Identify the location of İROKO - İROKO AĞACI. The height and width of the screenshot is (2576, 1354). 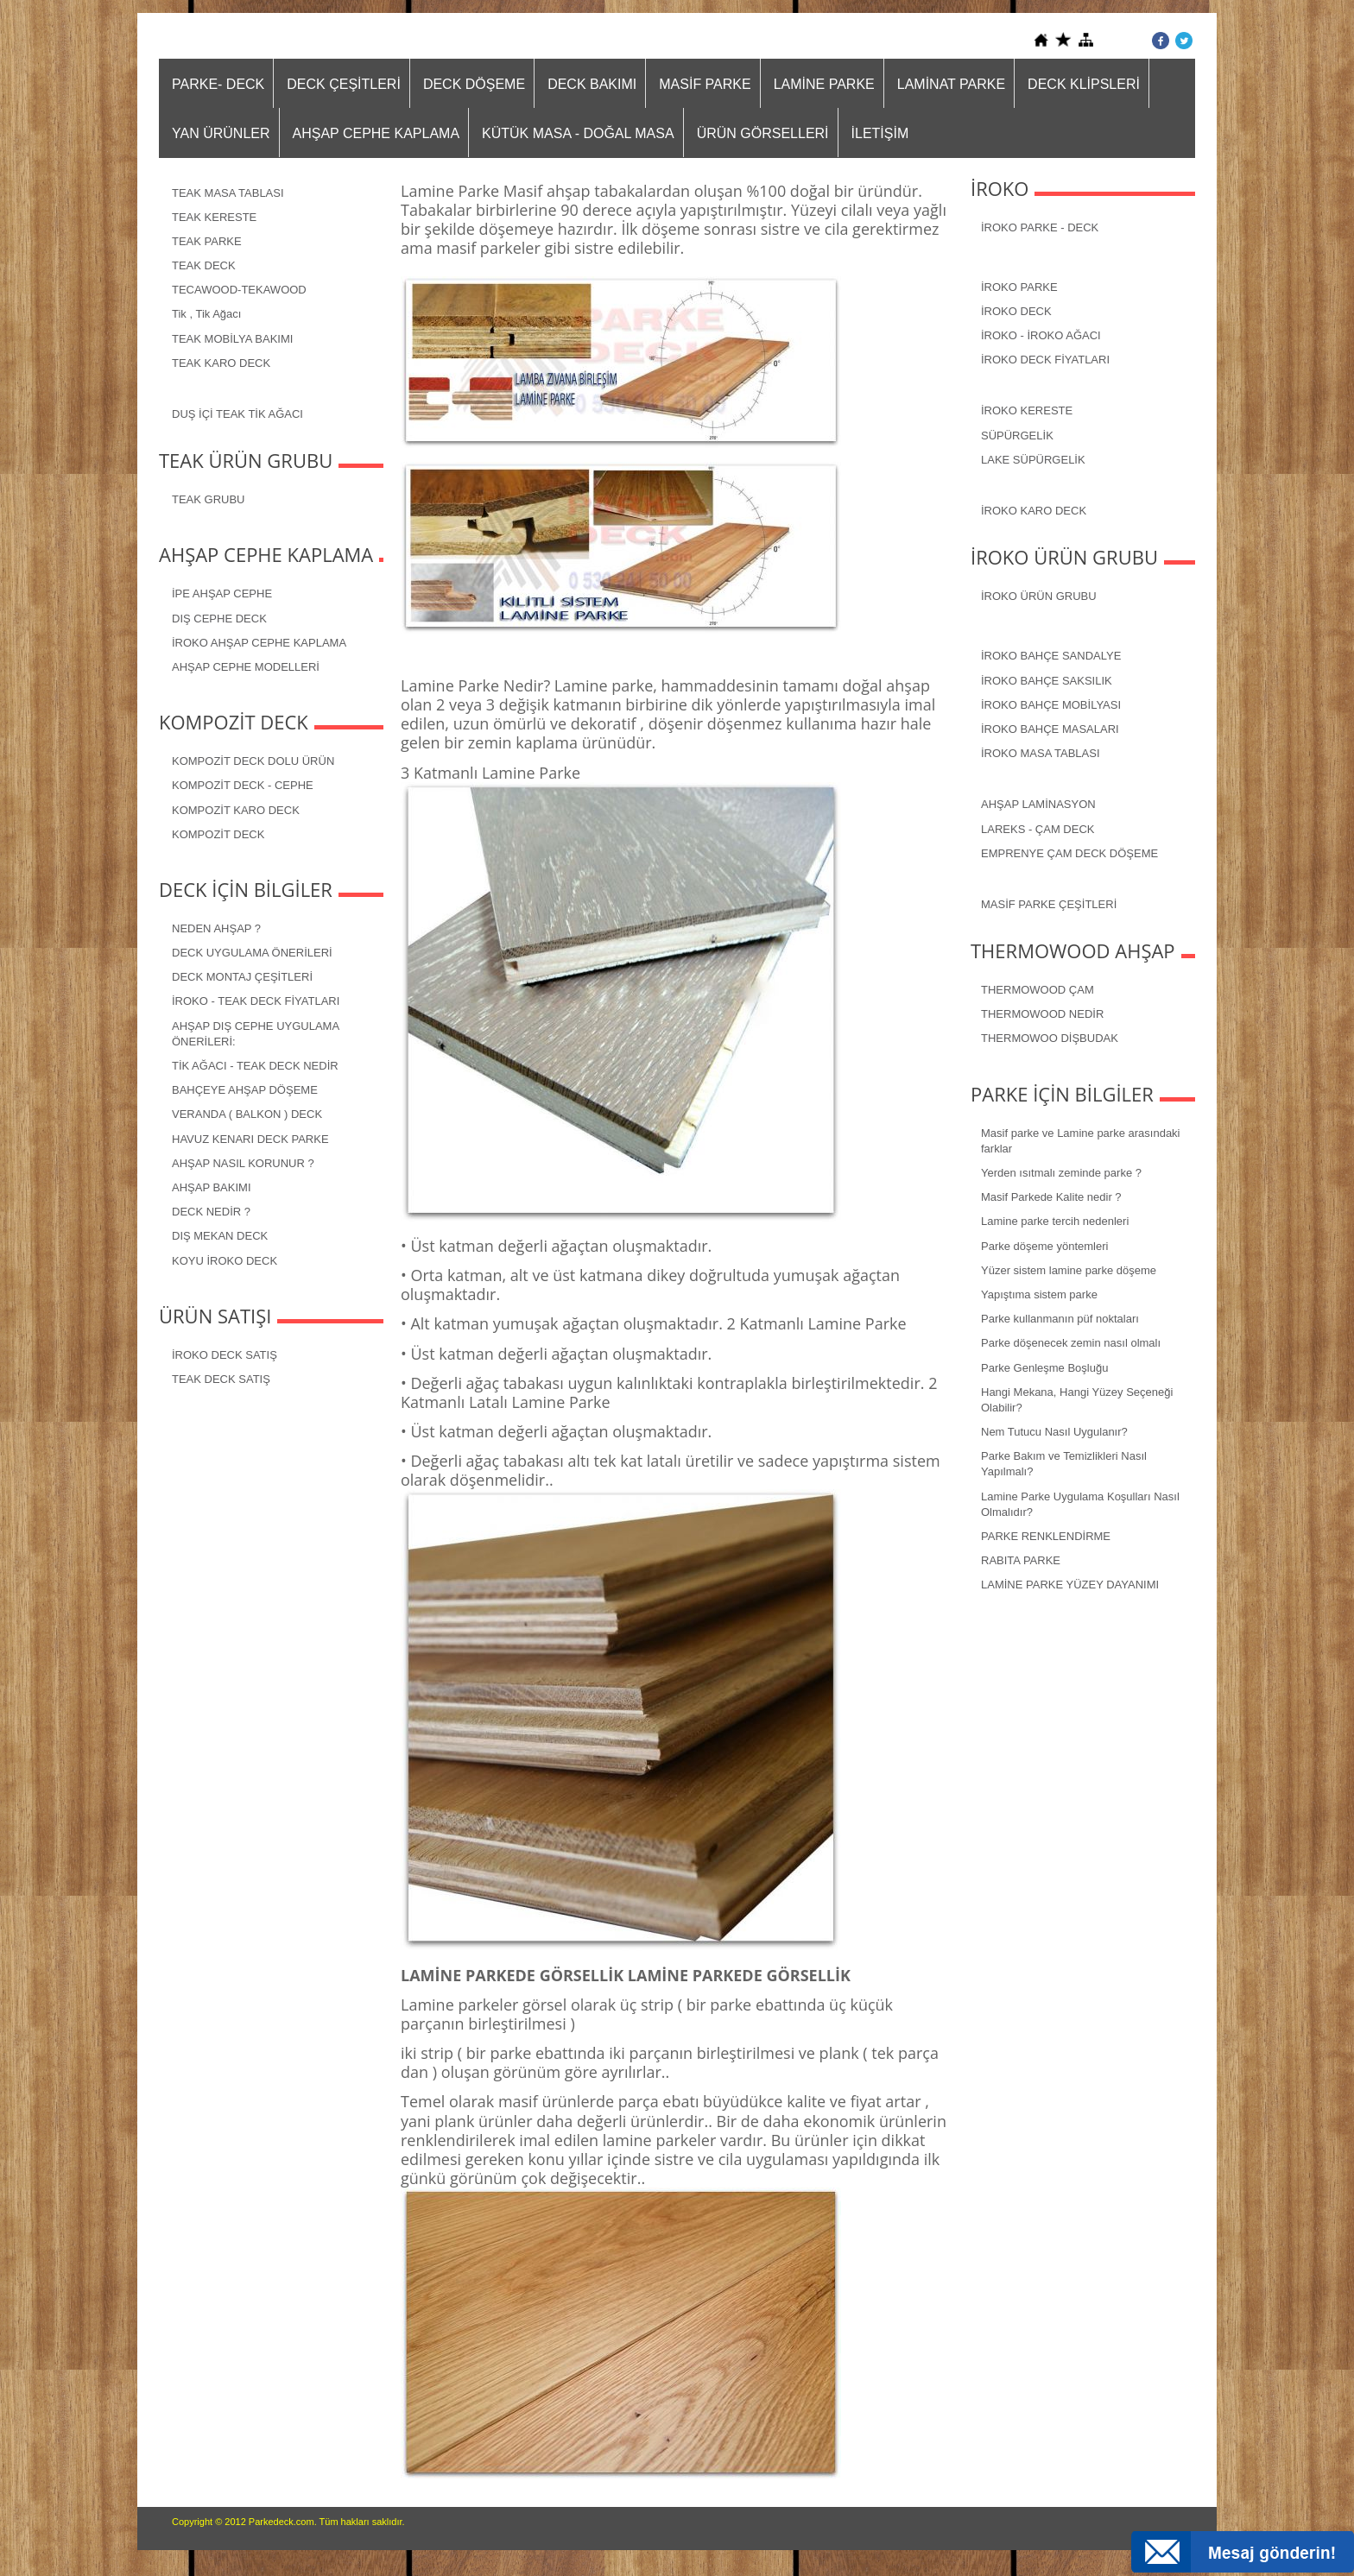
(1041, 335).